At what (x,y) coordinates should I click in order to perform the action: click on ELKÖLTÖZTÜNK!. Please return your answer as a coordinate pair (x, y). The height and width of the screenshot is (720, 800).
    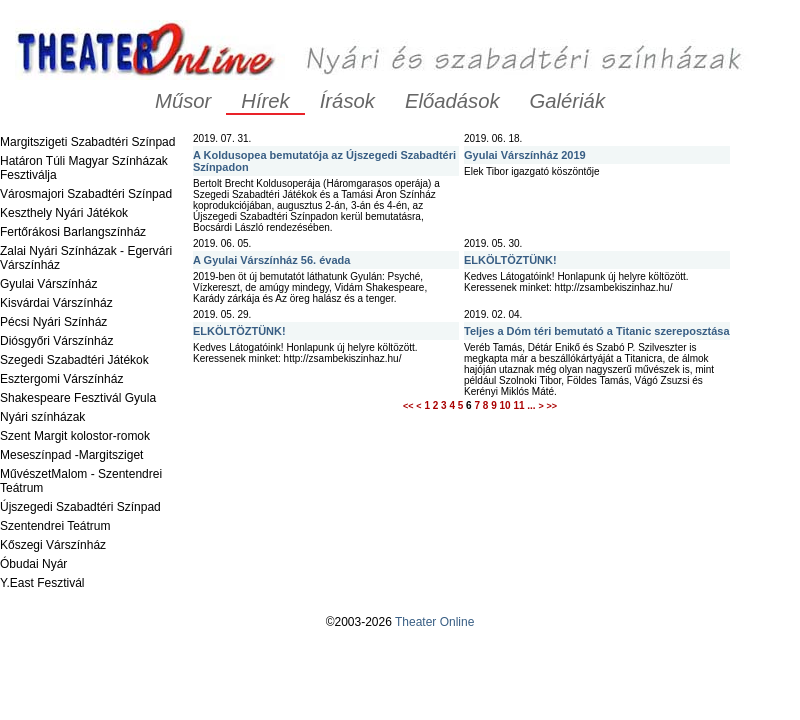
    Looking at the image, I should click on (510, 260).